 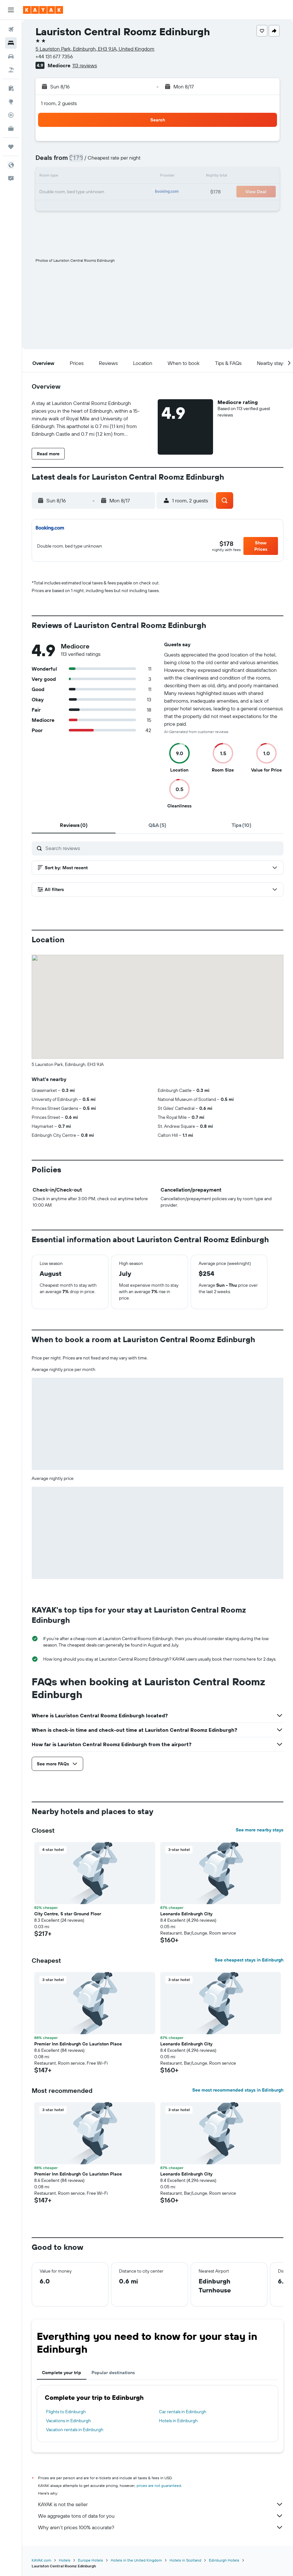 What do you see at coordinates (160, 2504) in the screenshot?
I see `KAYAK is not the seller` at bounding box center [160, 2504].